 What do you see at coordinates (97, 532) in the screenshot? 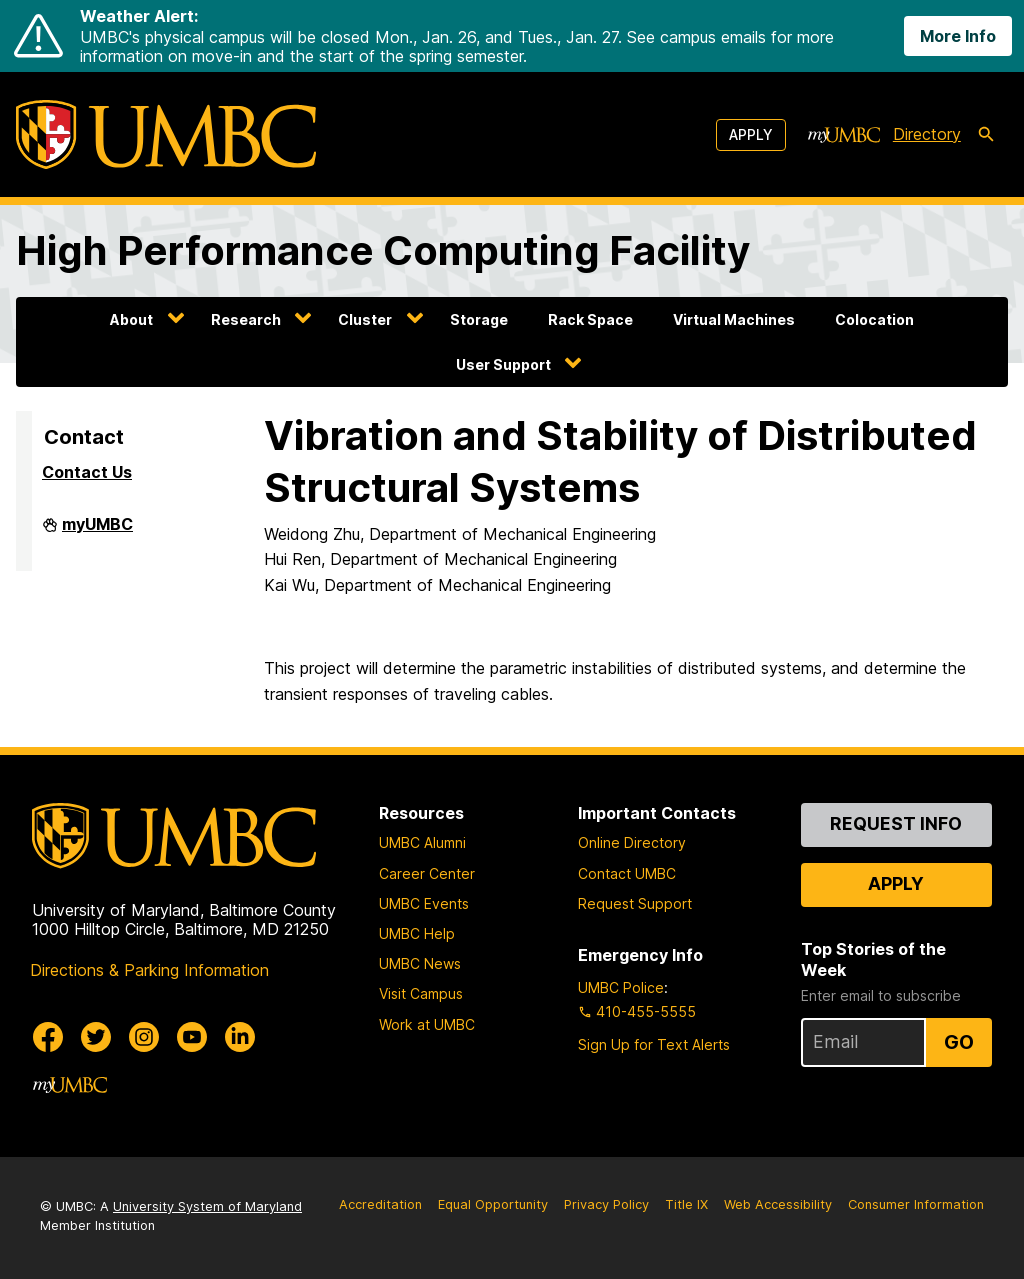
I see `myUMBC` at bounding box center [97, 532].